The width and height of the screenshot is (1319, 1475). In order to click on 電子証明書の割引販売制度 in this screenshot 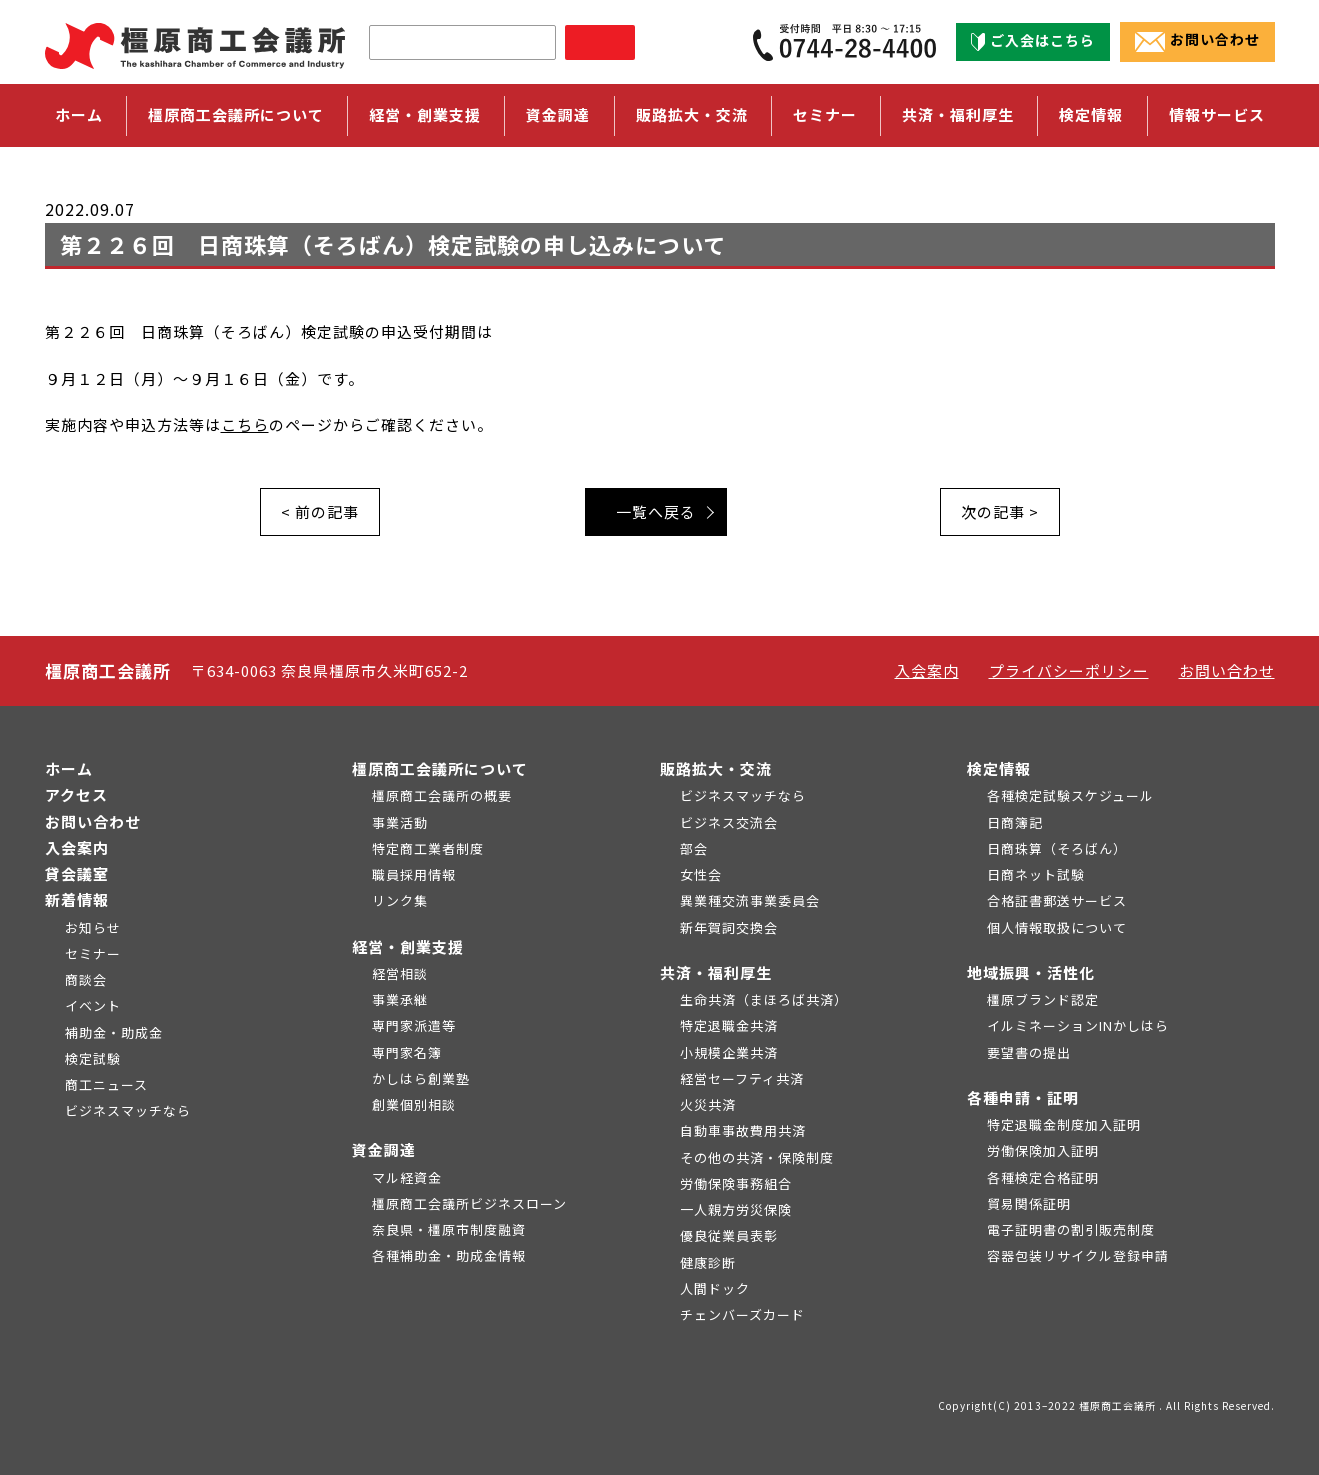, I will do `click(1071, 1229)`.